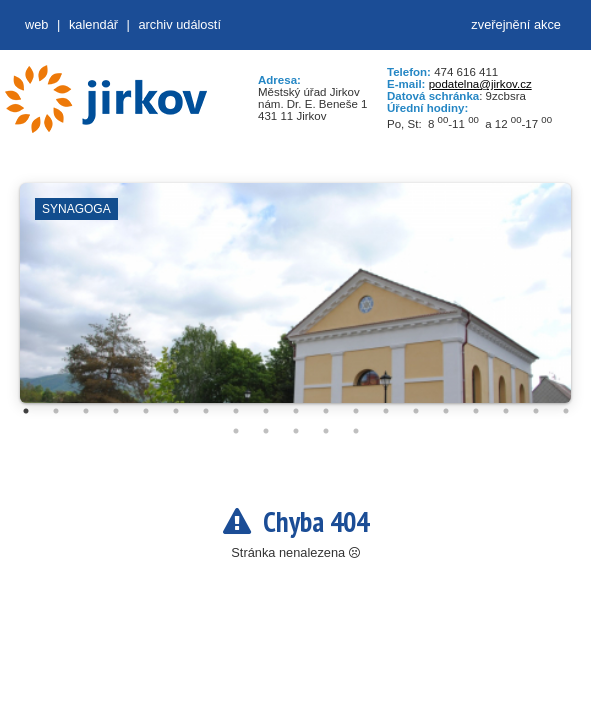 Image resolution: width=591 pixels, height=720 pixels. Describe the element at coordinates (295, 303) in the screenshot. I see `[tabpanel]` at that location.